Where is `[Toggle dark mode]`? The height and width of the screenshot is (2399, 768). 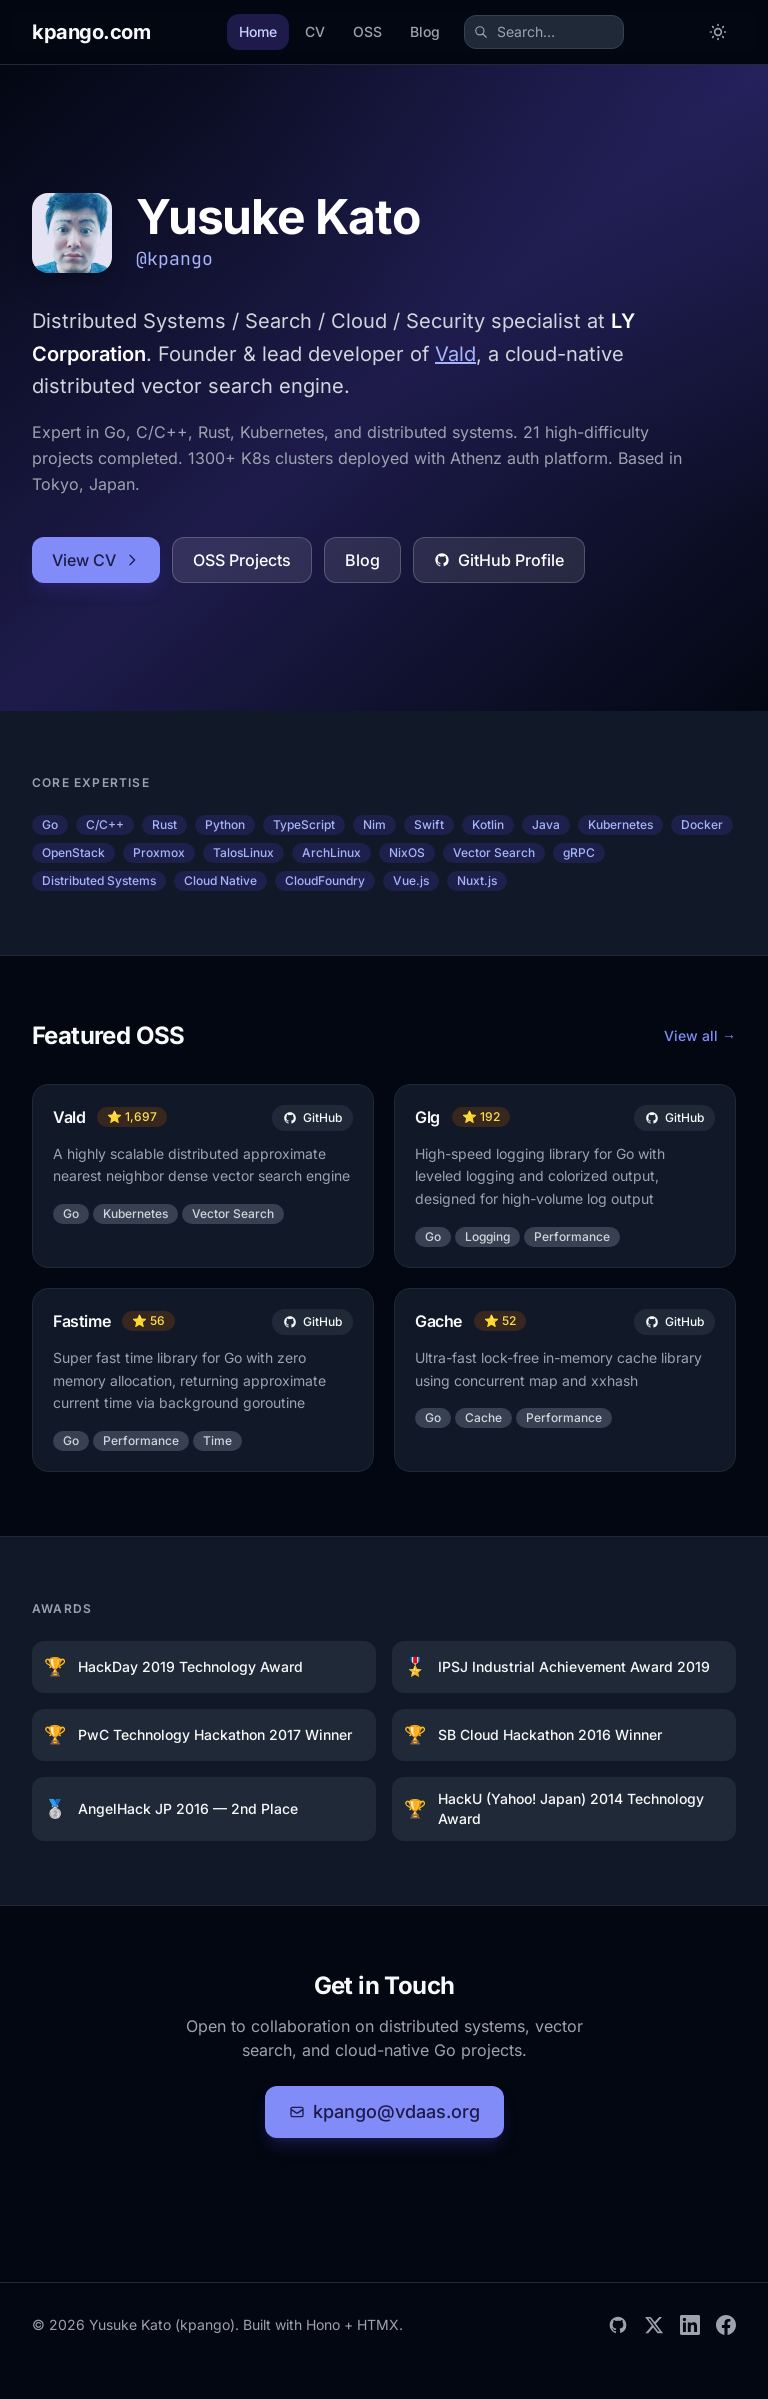 [Toggle dark mode] is located at coordinates (718, 32).